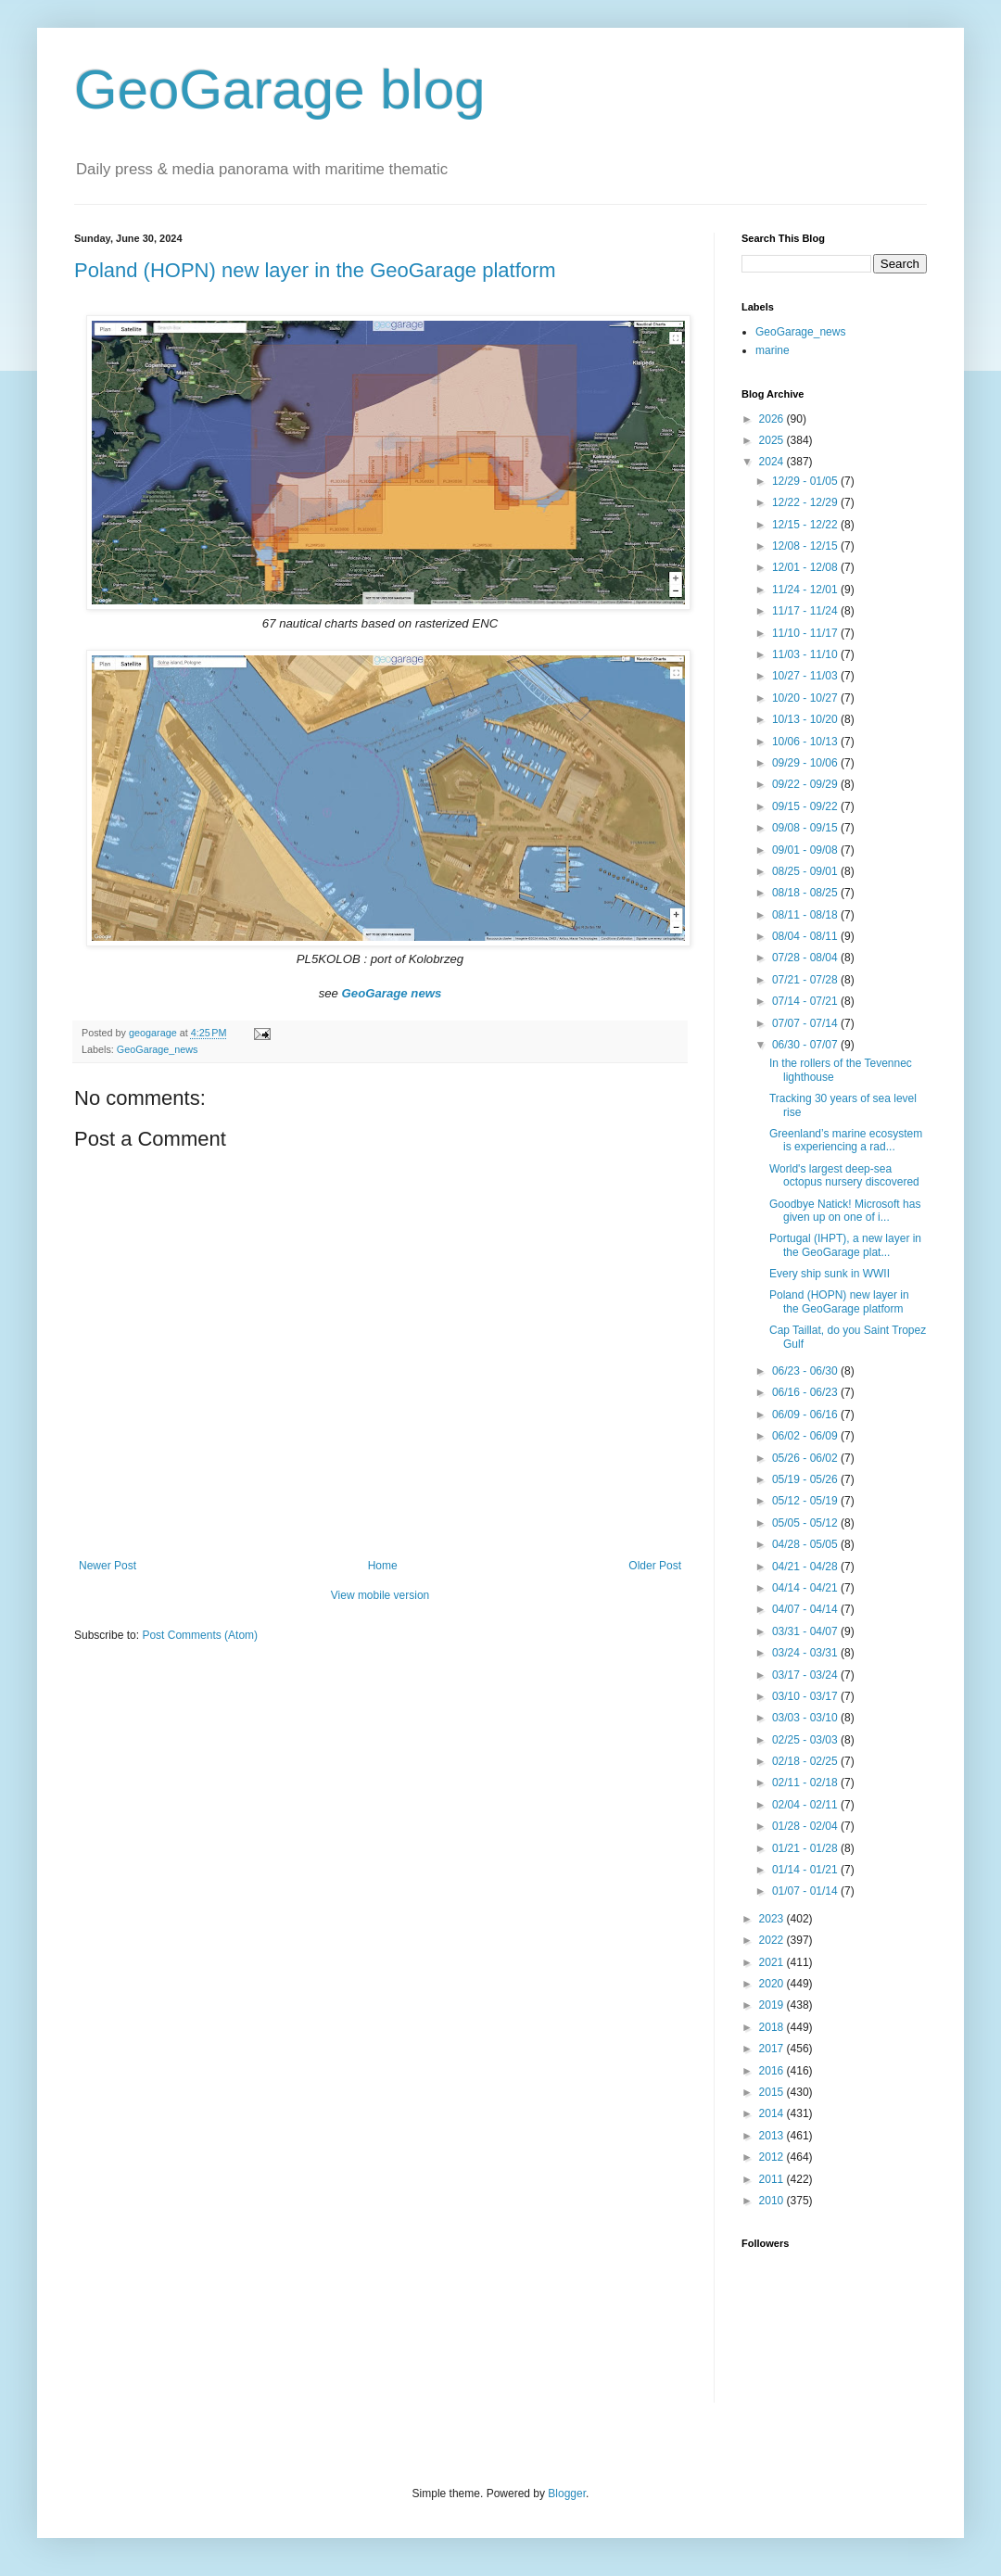 This screenshot has width=1001, height=2576. I want to click on 10/06 - 10/13, so click(806, 741).